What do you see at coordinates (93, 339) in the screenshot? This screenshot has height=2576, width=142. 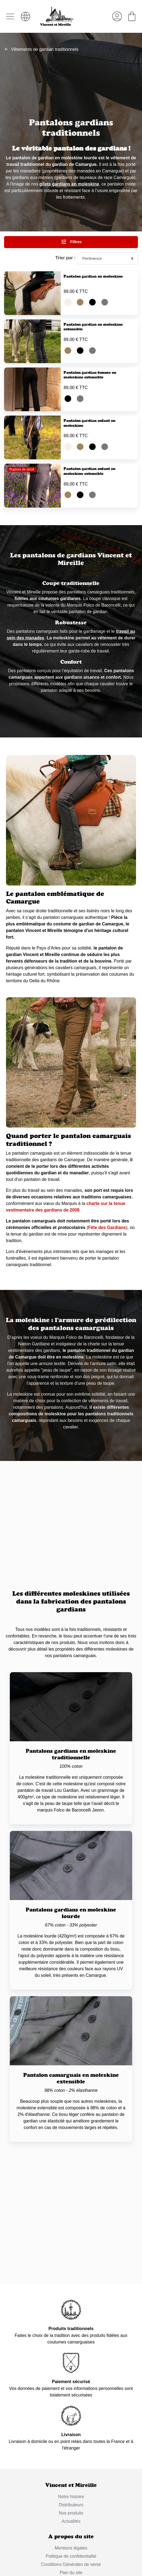 I see `Pantalon gardian en moleskine extensible` at bounding box center [93, 339].